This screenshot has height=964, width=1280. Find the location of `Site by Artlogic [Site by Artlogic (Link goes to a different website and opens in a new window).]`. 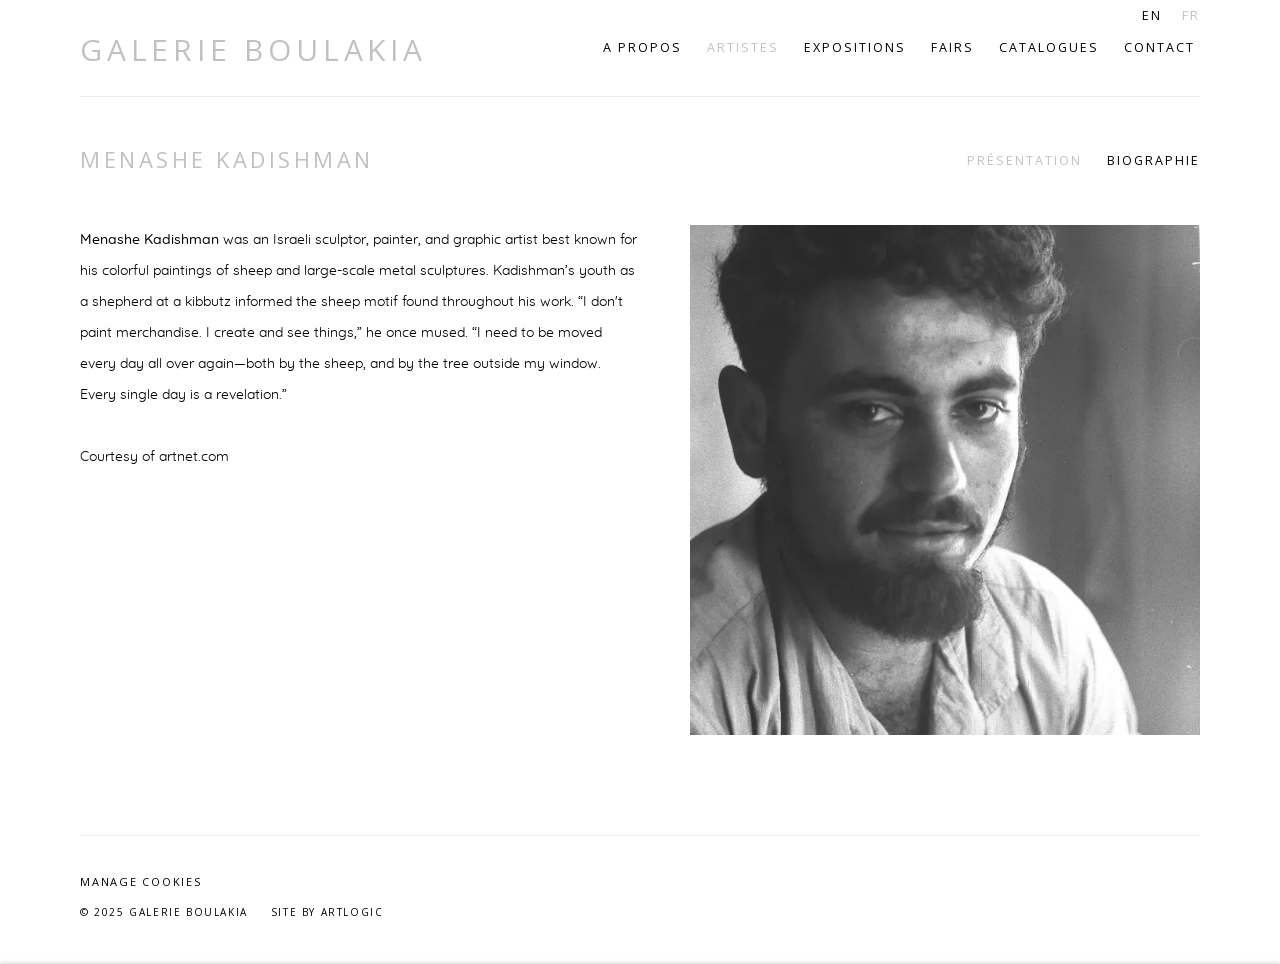

Site by Artlogic [Site by Artlogic (Link goes to a different website and opens in a new window).] is located at coordinates (327, 912).